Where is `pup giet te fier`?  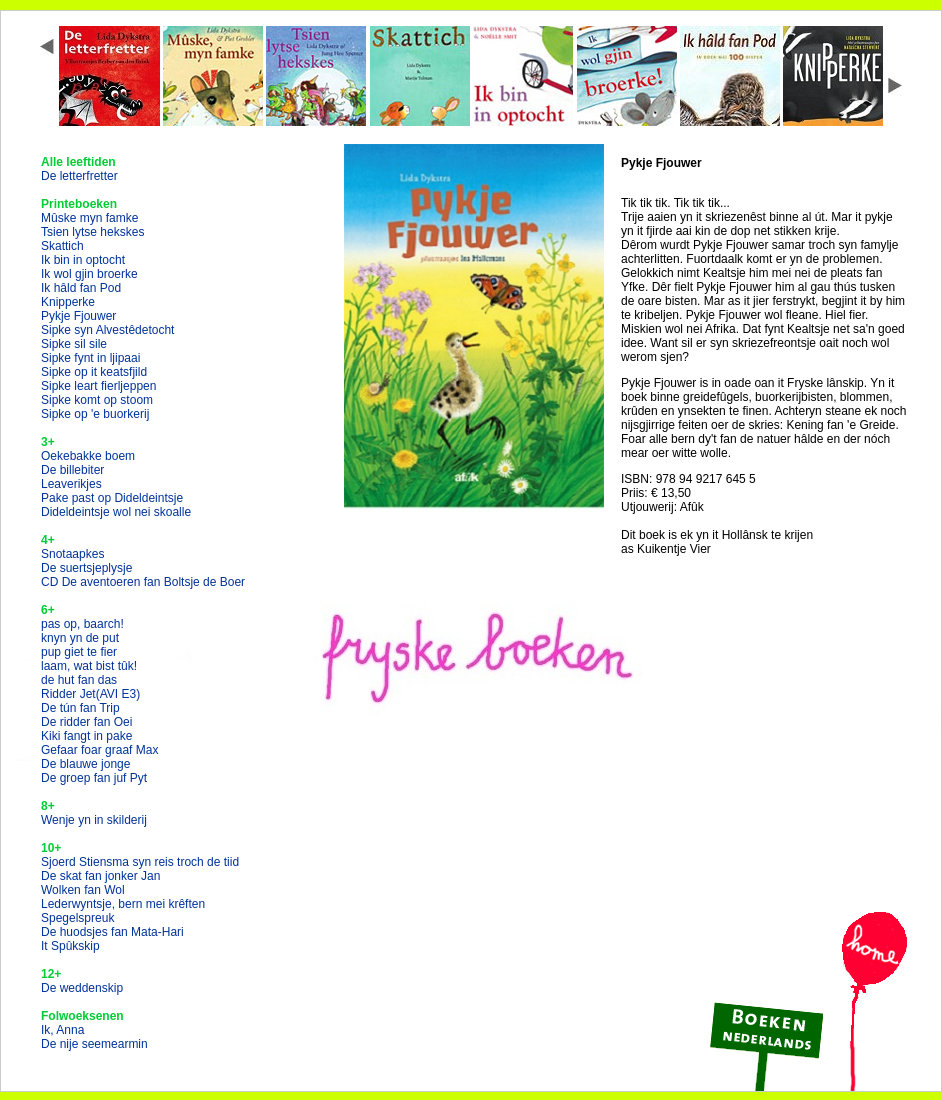
pup giet te fier is located at coordinates (79, 652).